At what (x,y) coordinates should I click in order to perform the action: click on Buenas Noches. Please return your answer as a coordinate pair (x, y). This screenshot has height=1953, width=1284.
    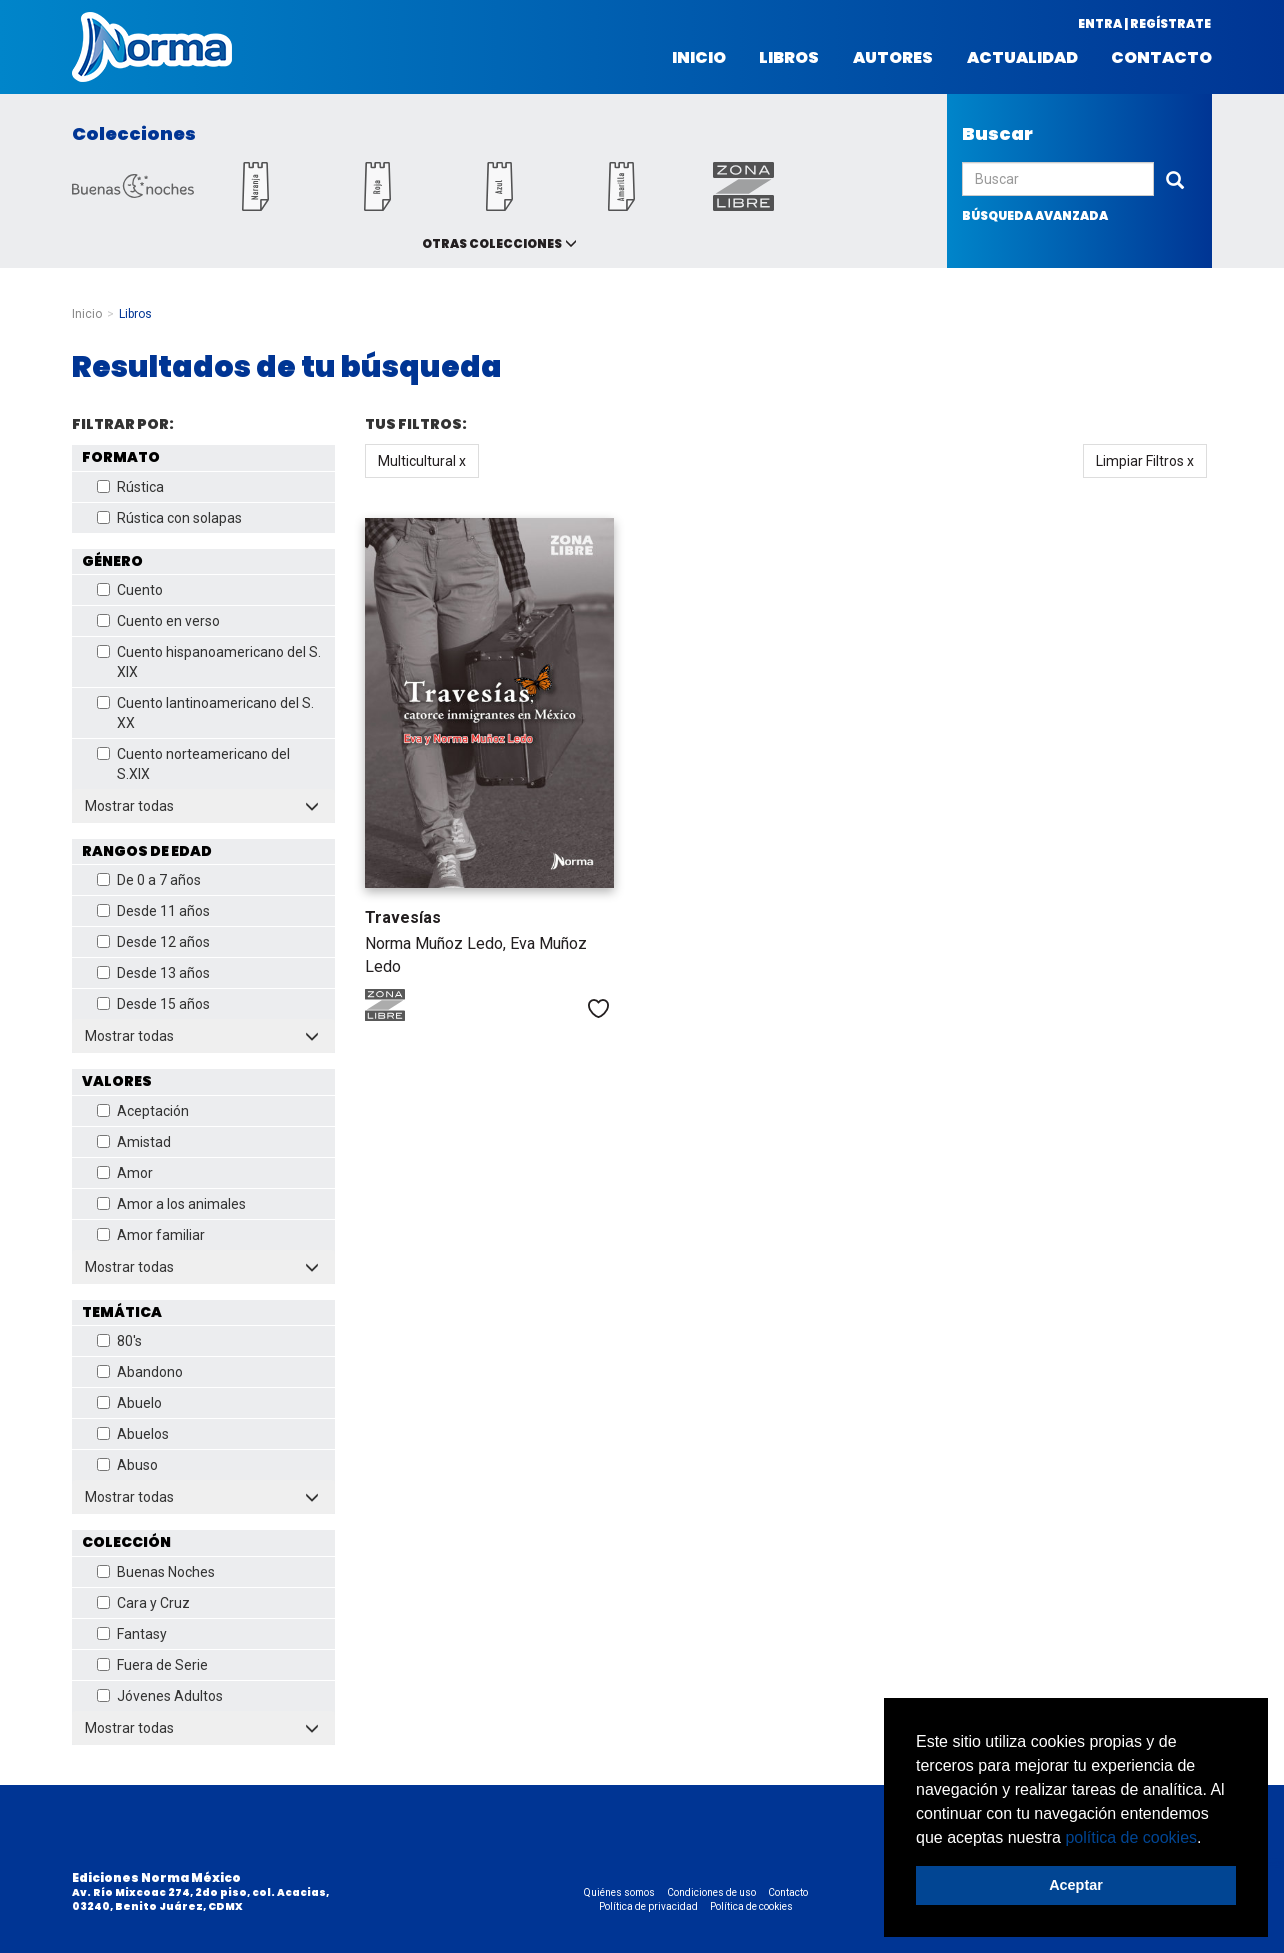
    Looking at the image, I should click on (156, 1572).